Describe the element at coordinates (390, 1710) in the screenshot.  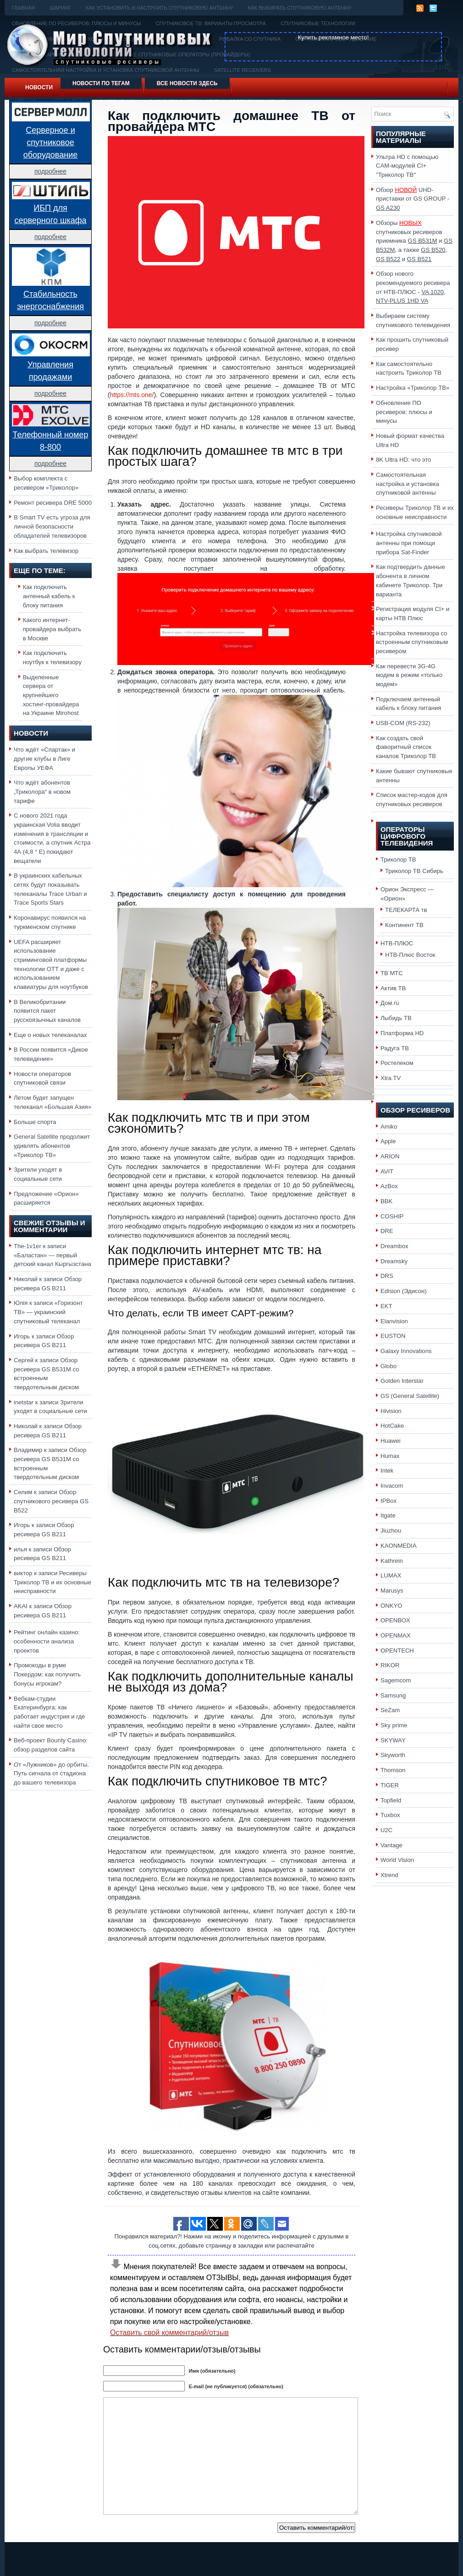
I see `SeZam` at that location.